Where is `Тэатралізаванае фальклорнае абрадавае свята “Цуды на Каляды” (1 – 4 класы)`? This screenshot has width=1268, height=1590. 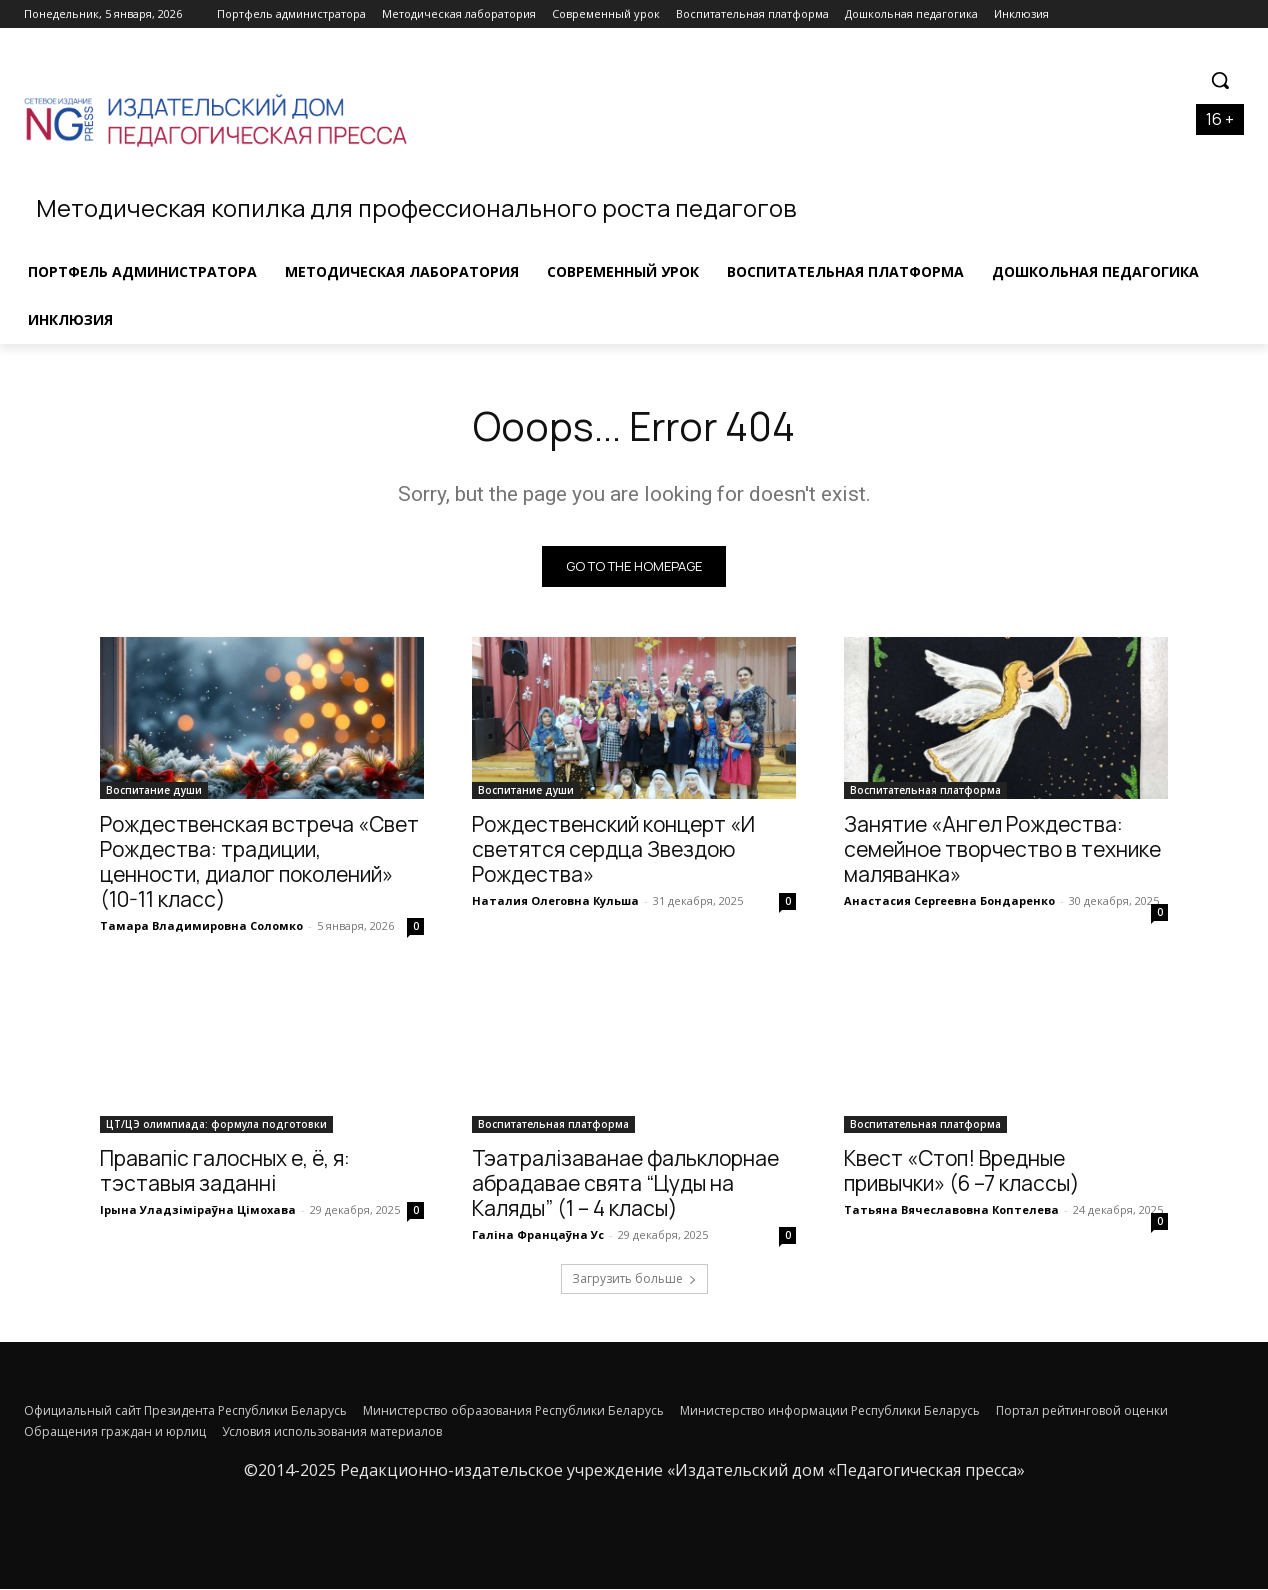
Тэатралізаванае фальклорнае абрадавае свята “Цуды на Каляды” (1 – 4 класы) is located at coordinates (625, 1184).